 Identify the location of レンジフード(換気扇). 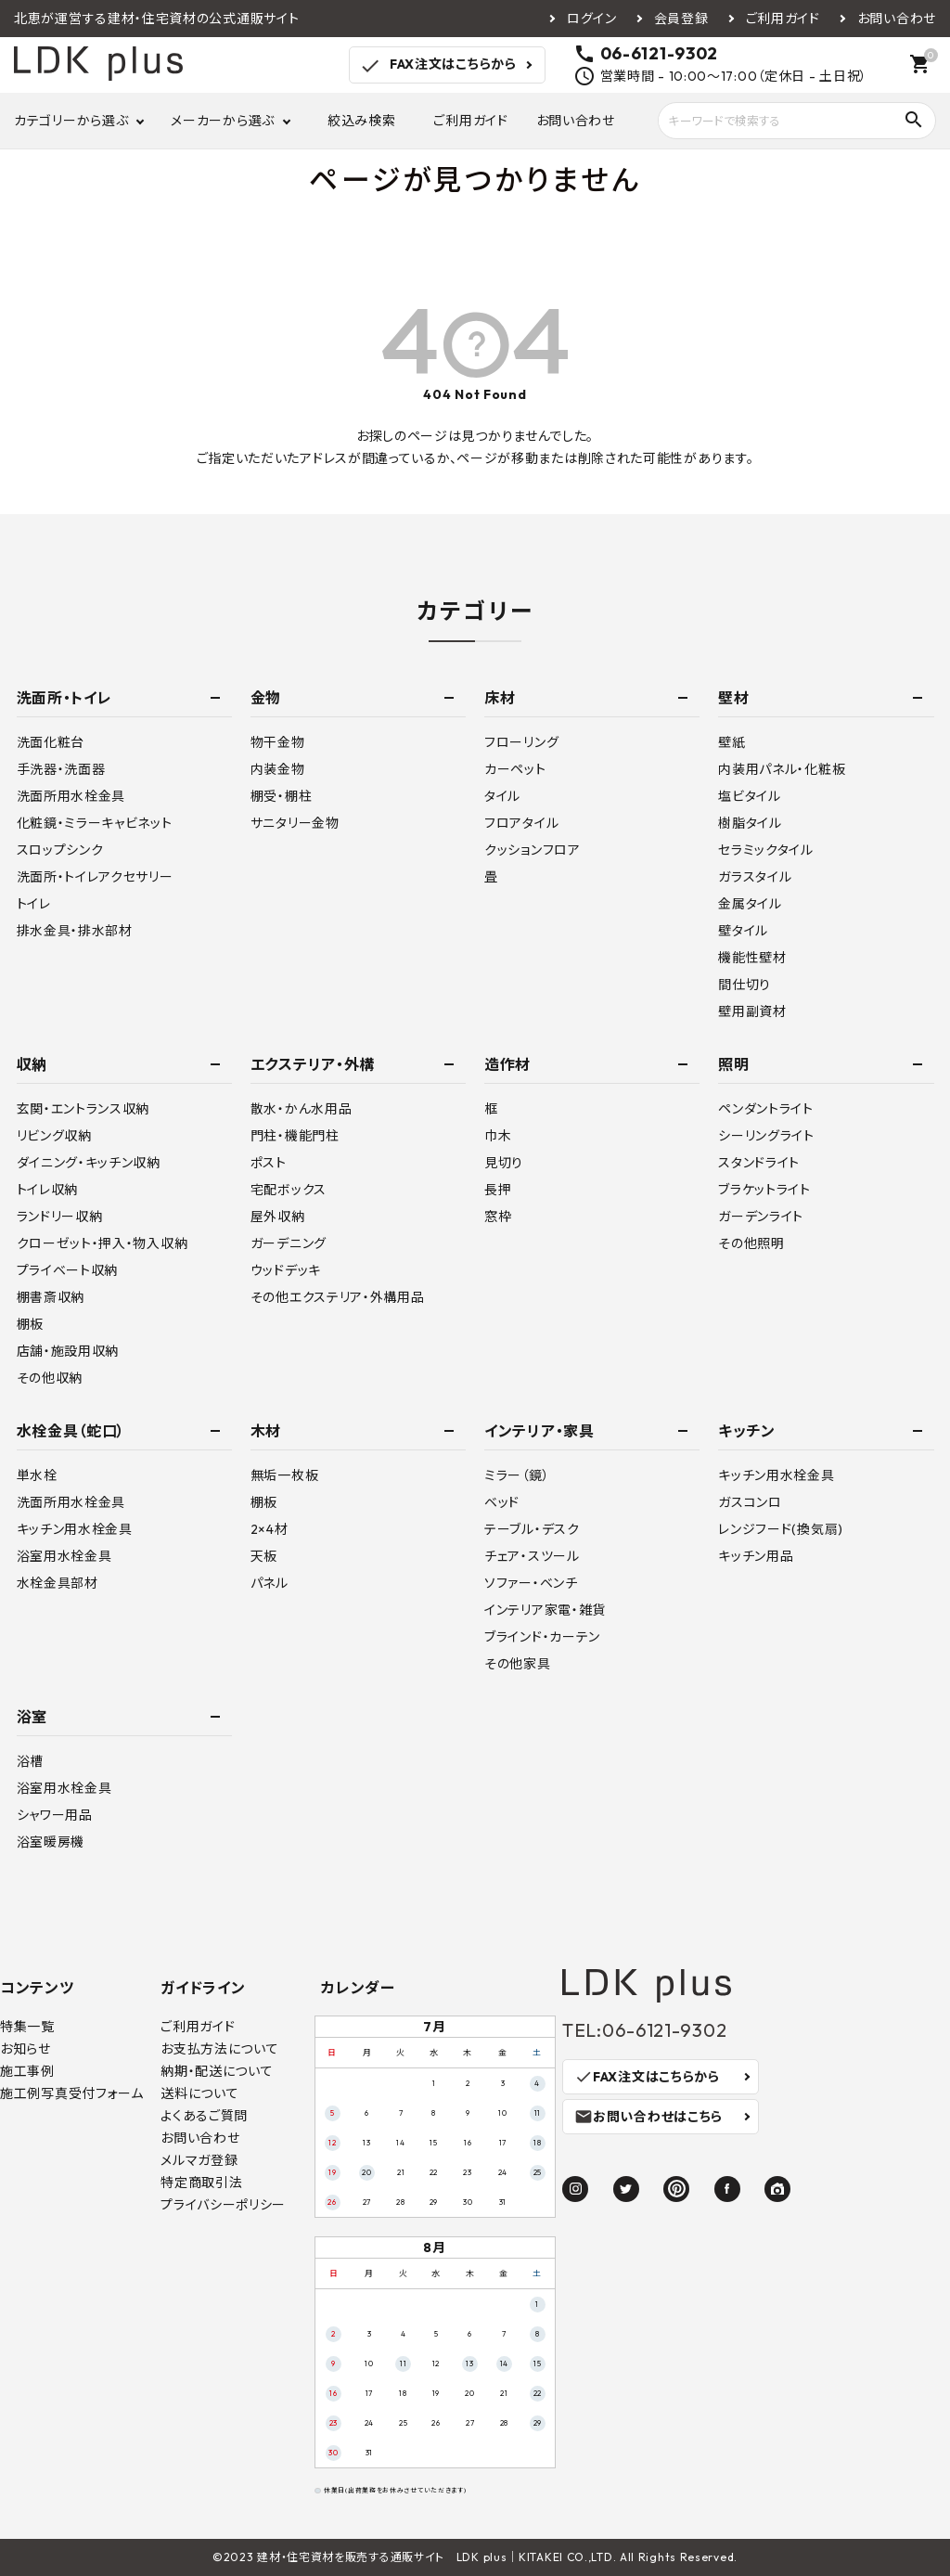
(780, 1529).